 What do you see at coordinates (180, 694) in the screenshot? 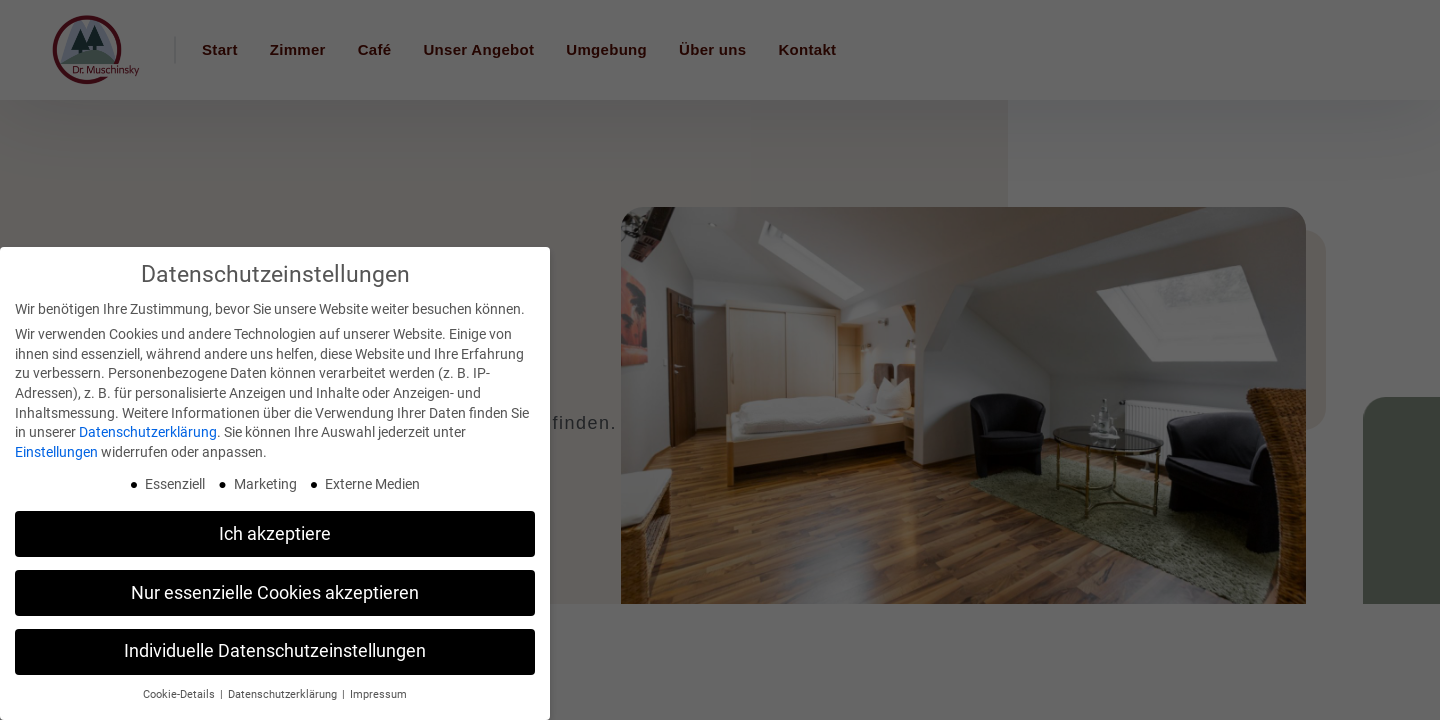
I see `Cookie-Details [button]` at bounding box center [180, 694].